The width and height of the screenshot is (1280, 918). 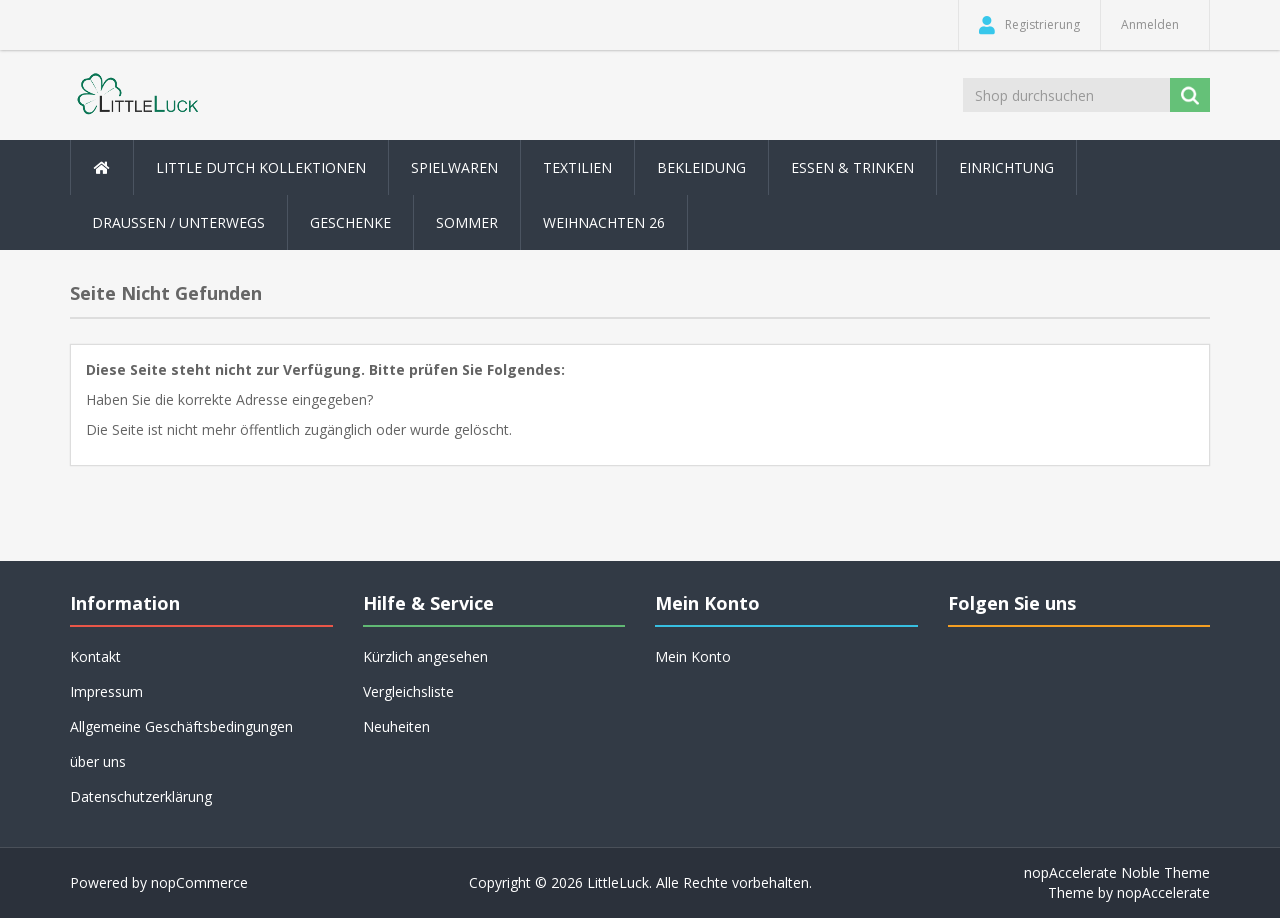 What do you see at coordinates (350, 222) in the screenshot?
I see `Geschenke` at bounding box center [350, 222].